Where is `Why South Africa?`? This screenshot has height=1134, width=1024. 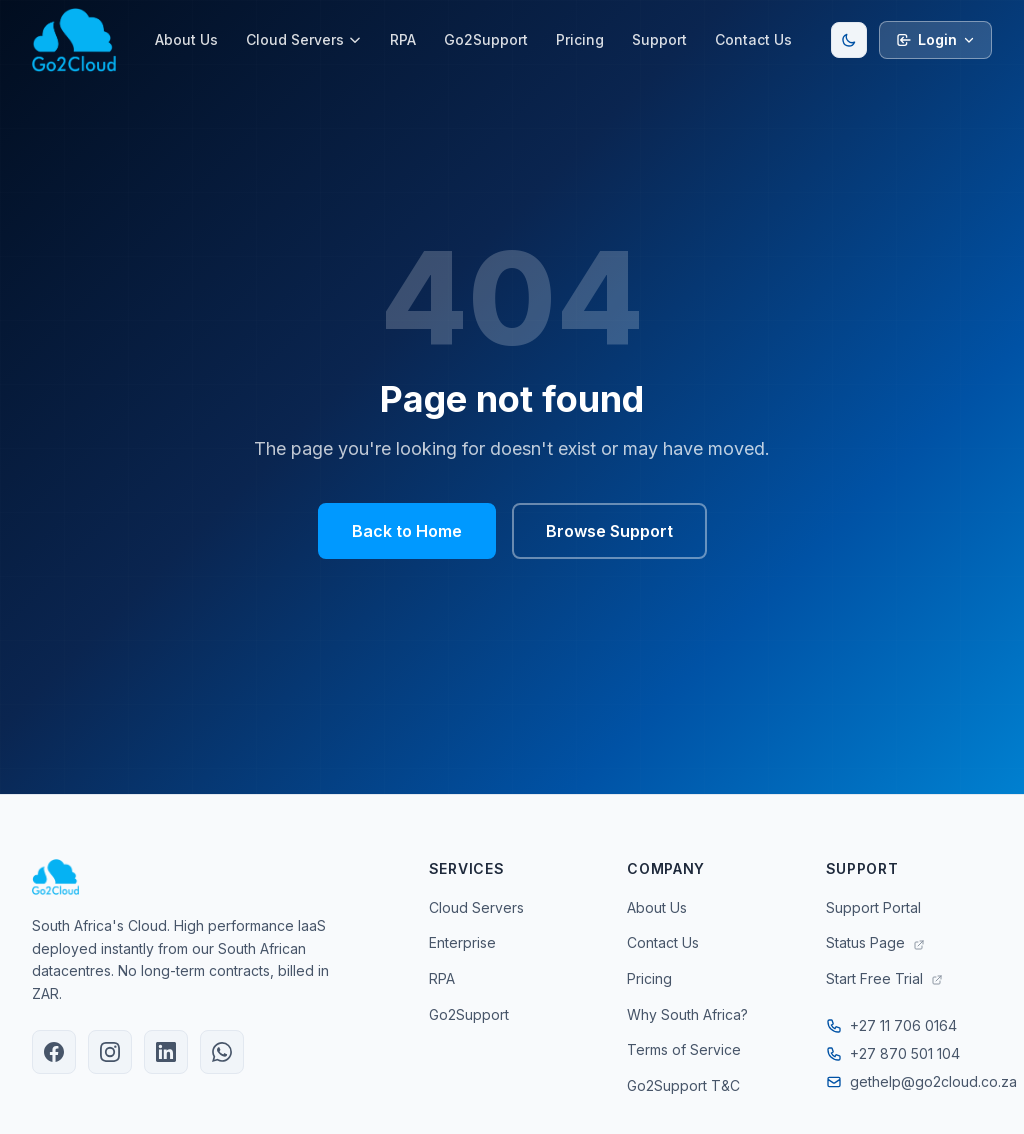
Why South Africa? is located at coordinates (687, 1014).